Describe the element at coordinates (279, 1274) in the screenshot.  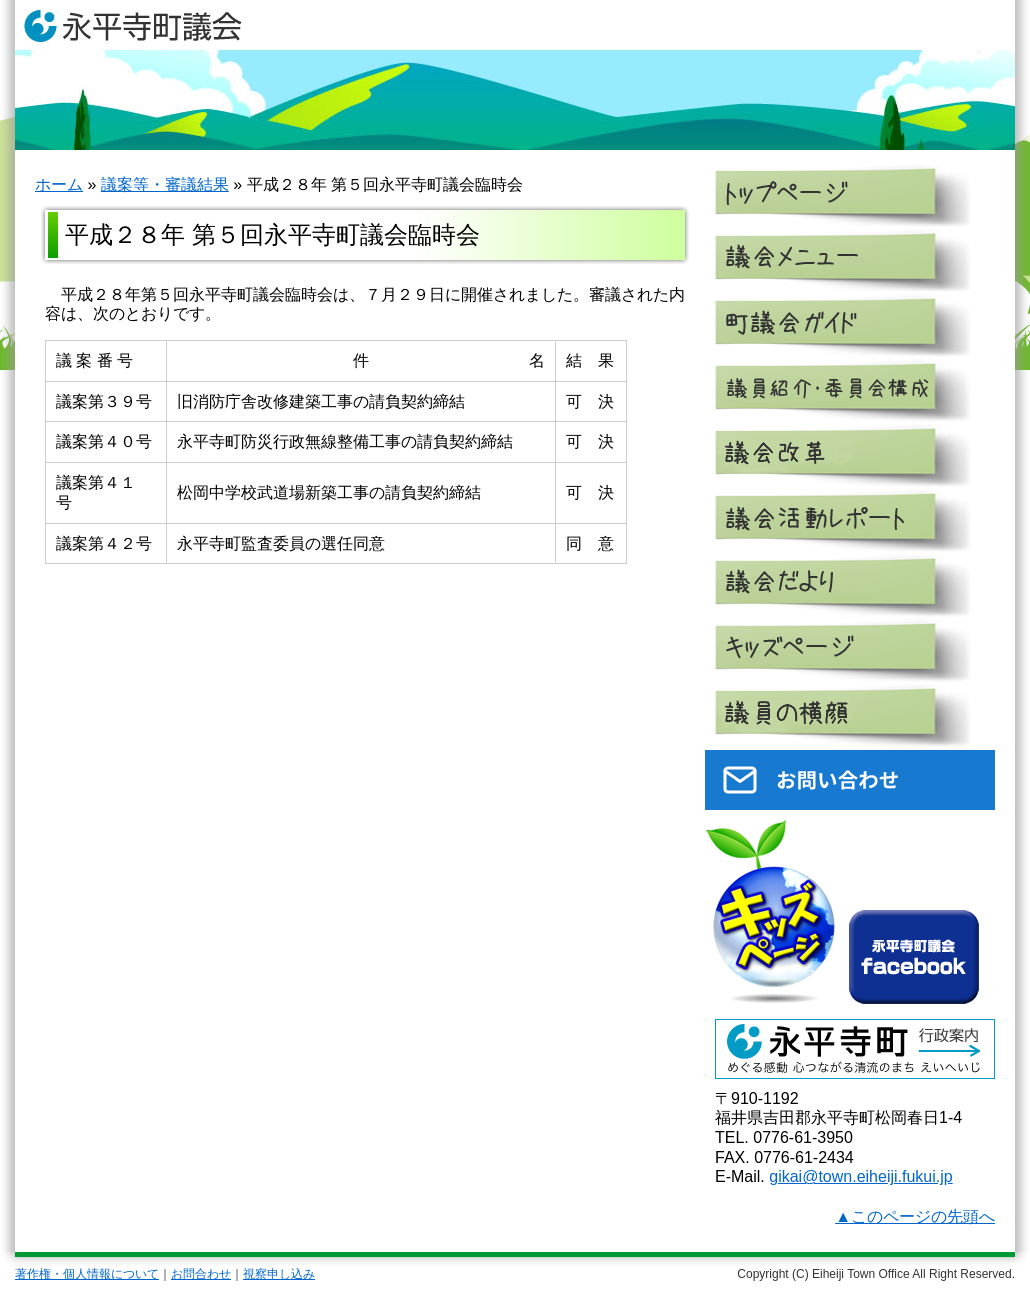
I see `視察申し込み` at that location.